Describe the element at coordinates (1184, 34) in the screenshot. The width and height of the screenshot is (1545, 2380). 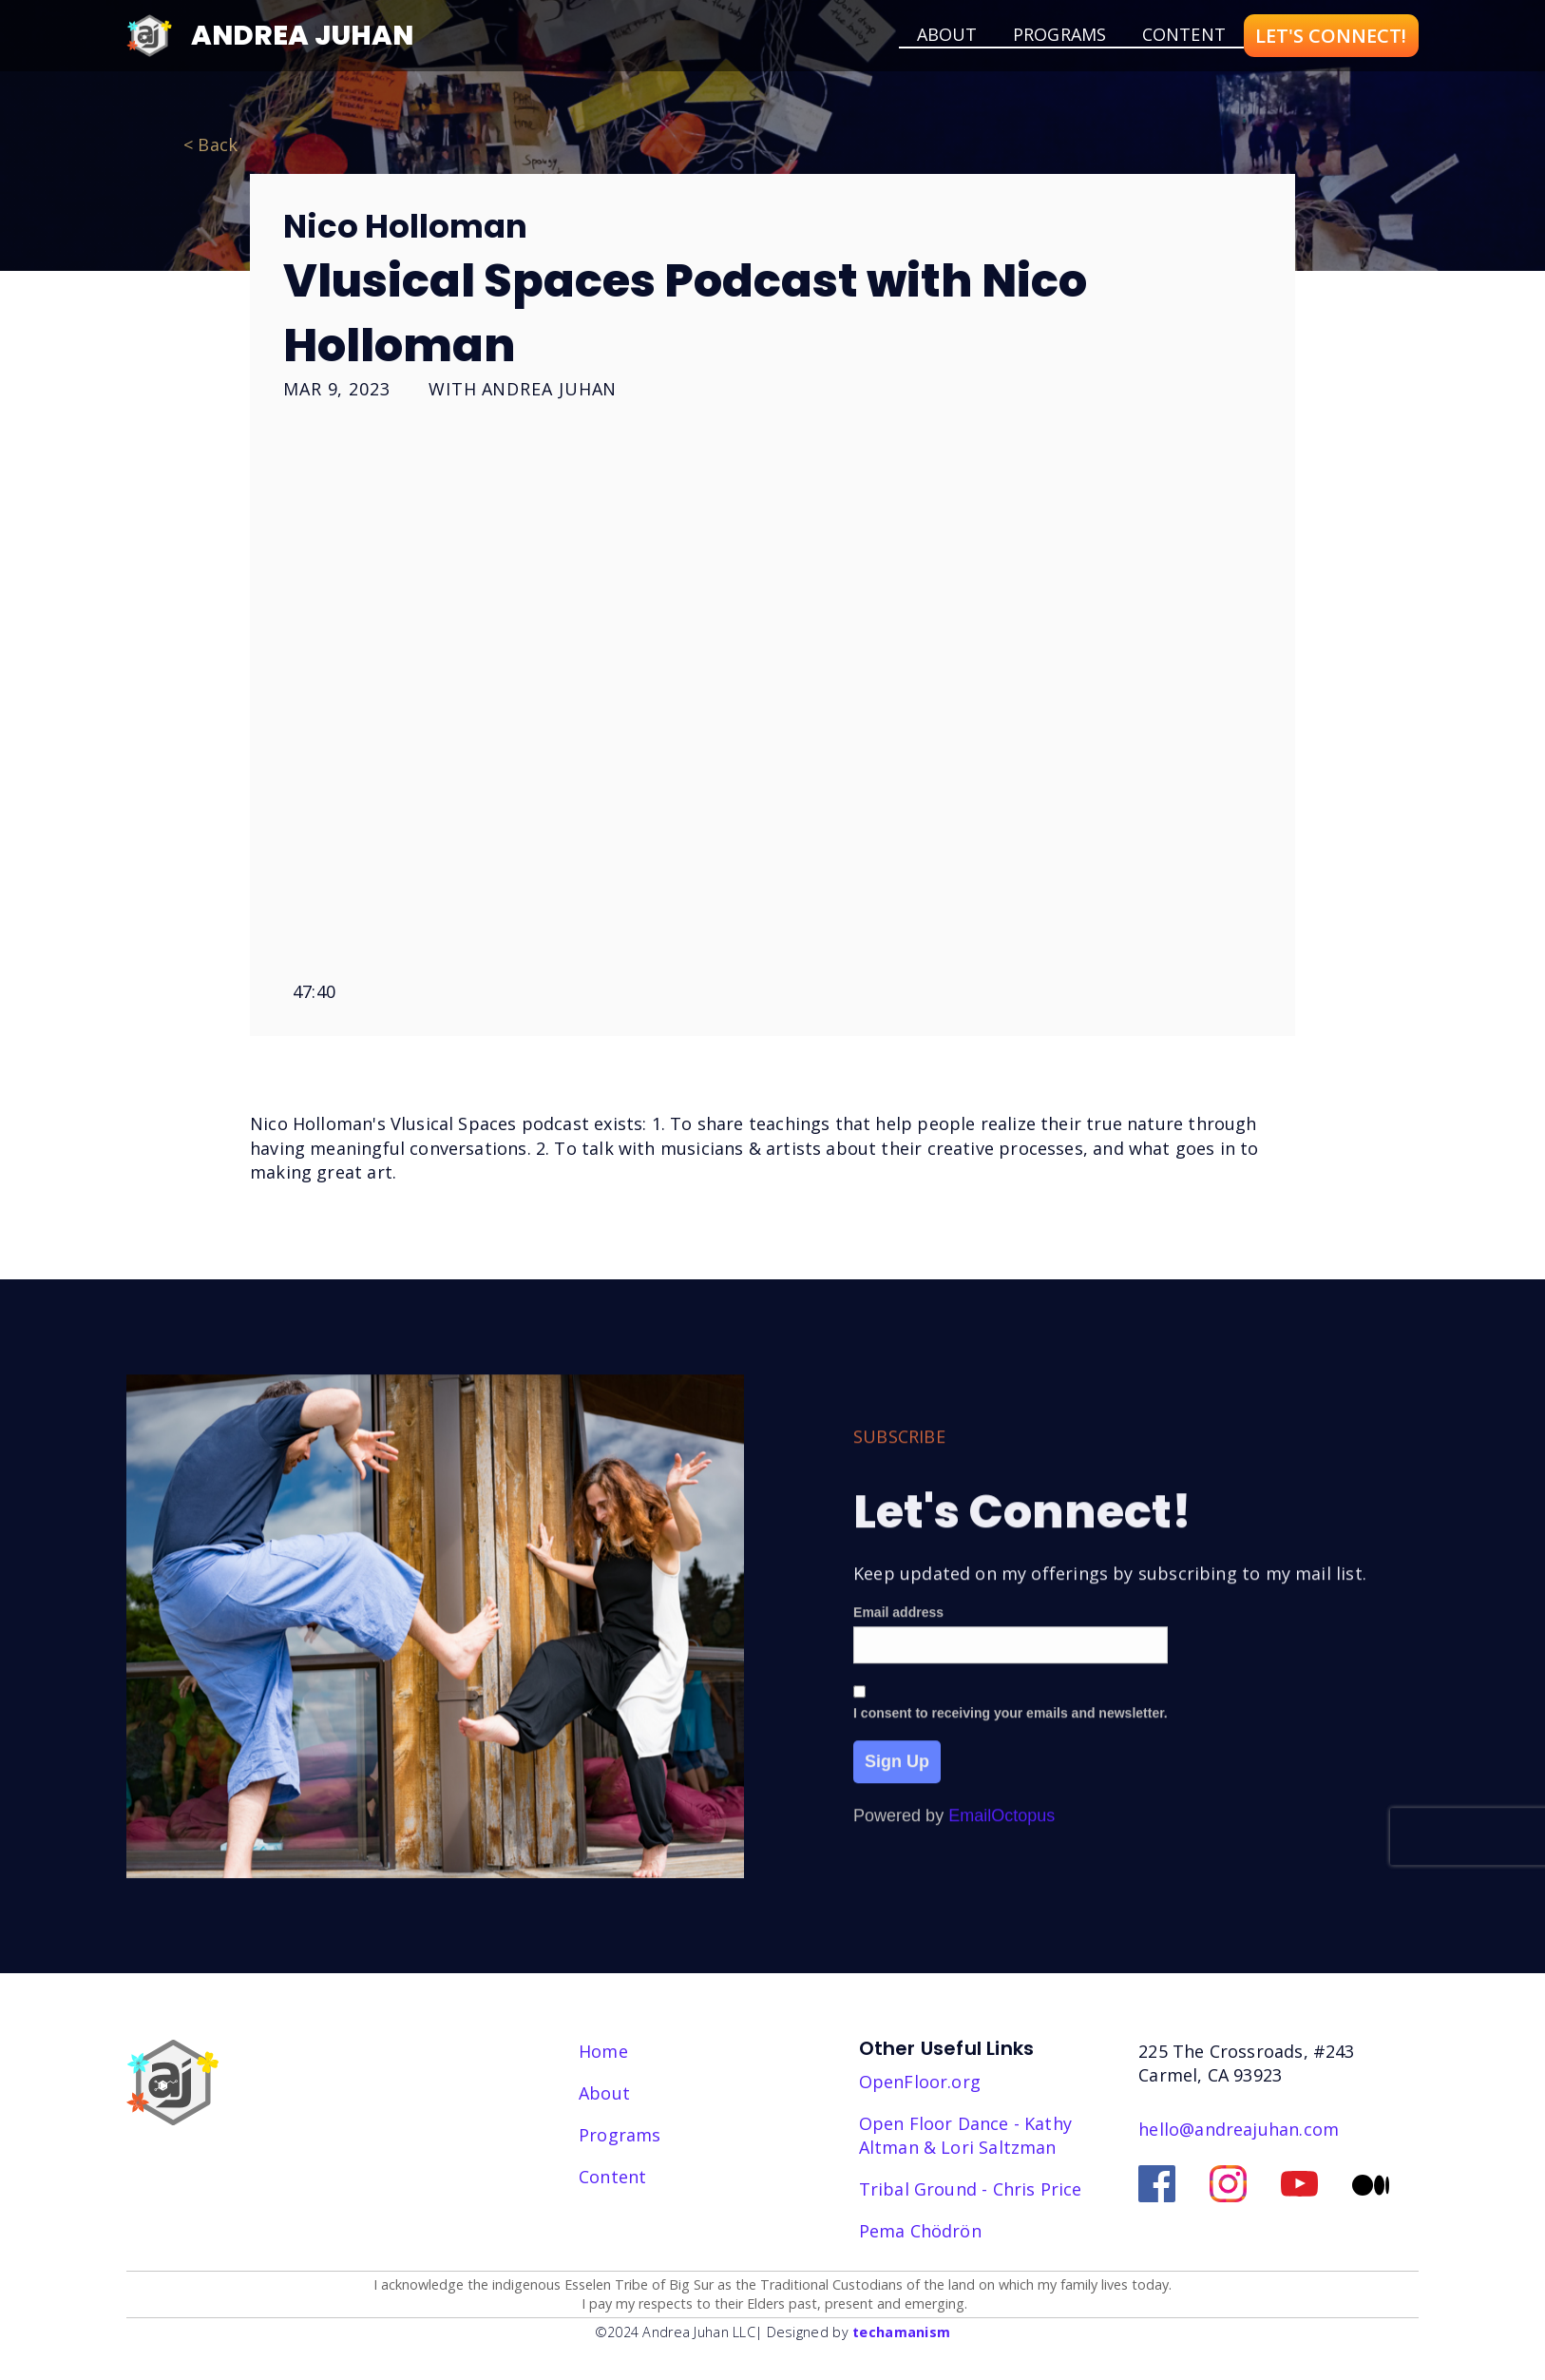
I see `Content` at that location.